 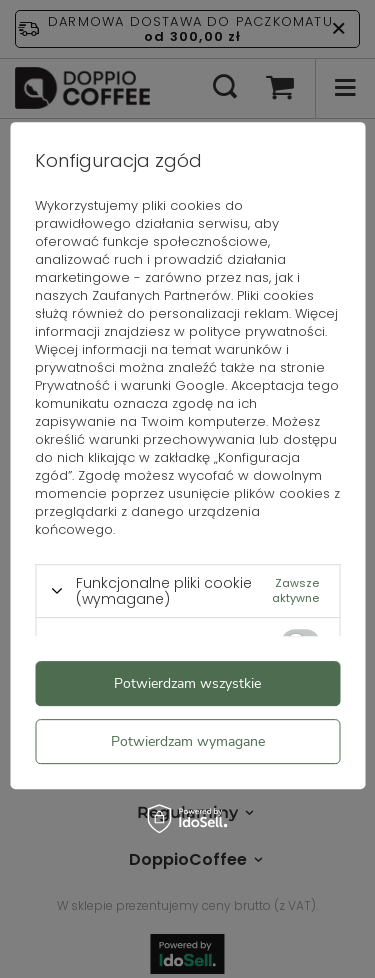 I want to click on Potwierdzam wymagane, so click(x=188, y=741).